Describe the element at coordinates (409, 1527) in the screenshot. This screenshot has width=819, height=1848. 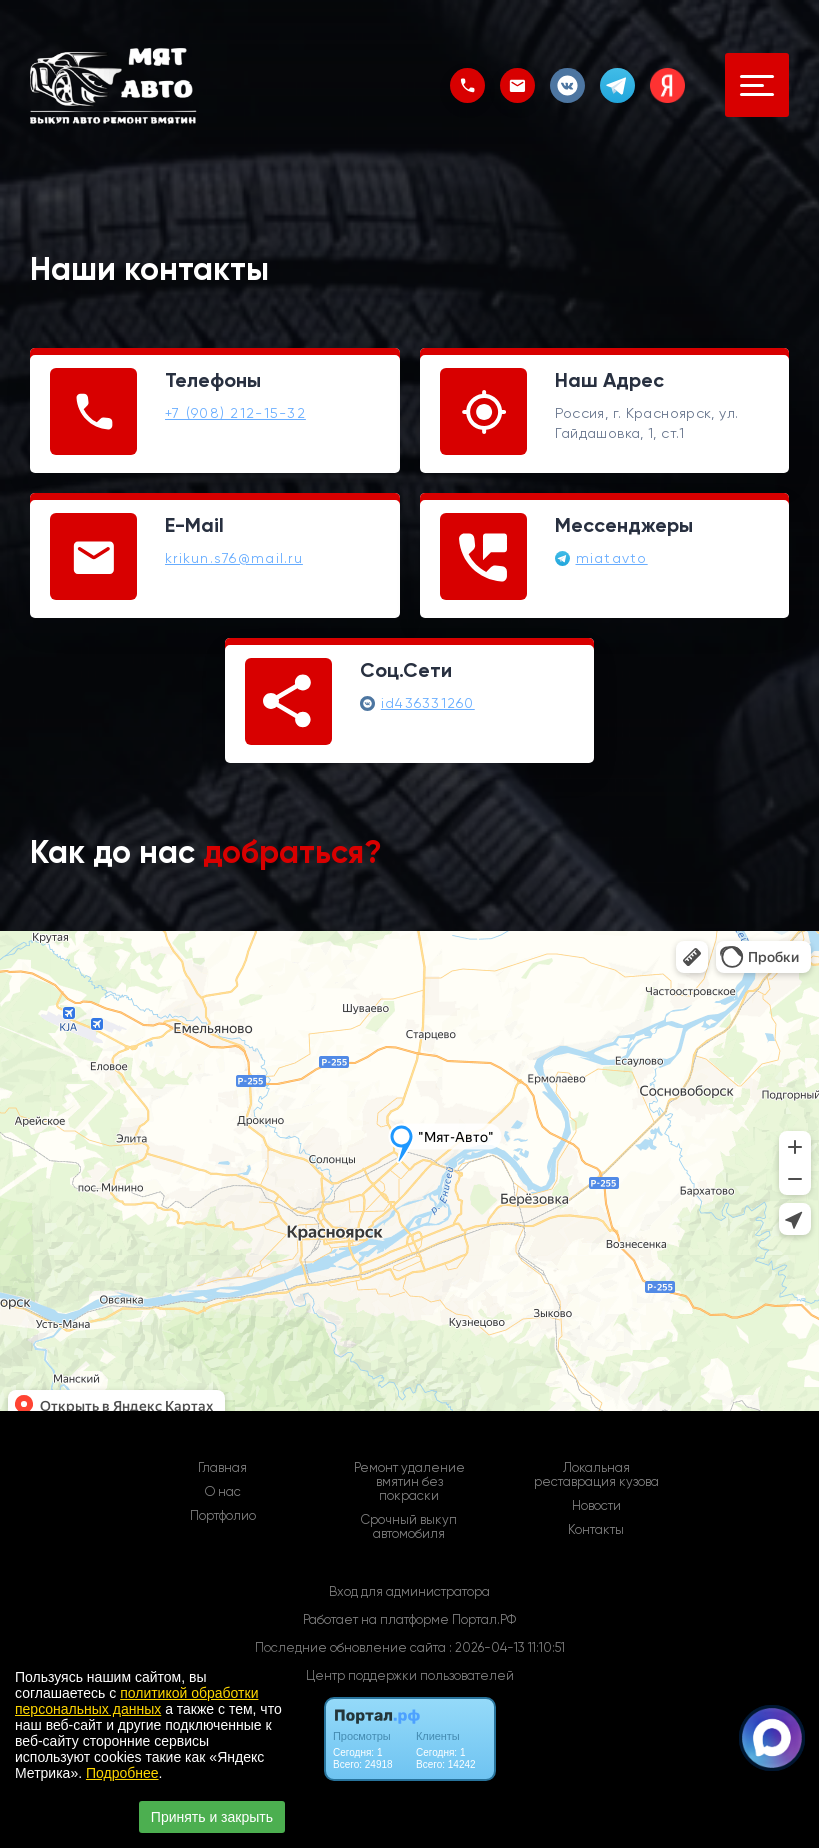
I see `Срочный выкуп автомобиля` at that location.